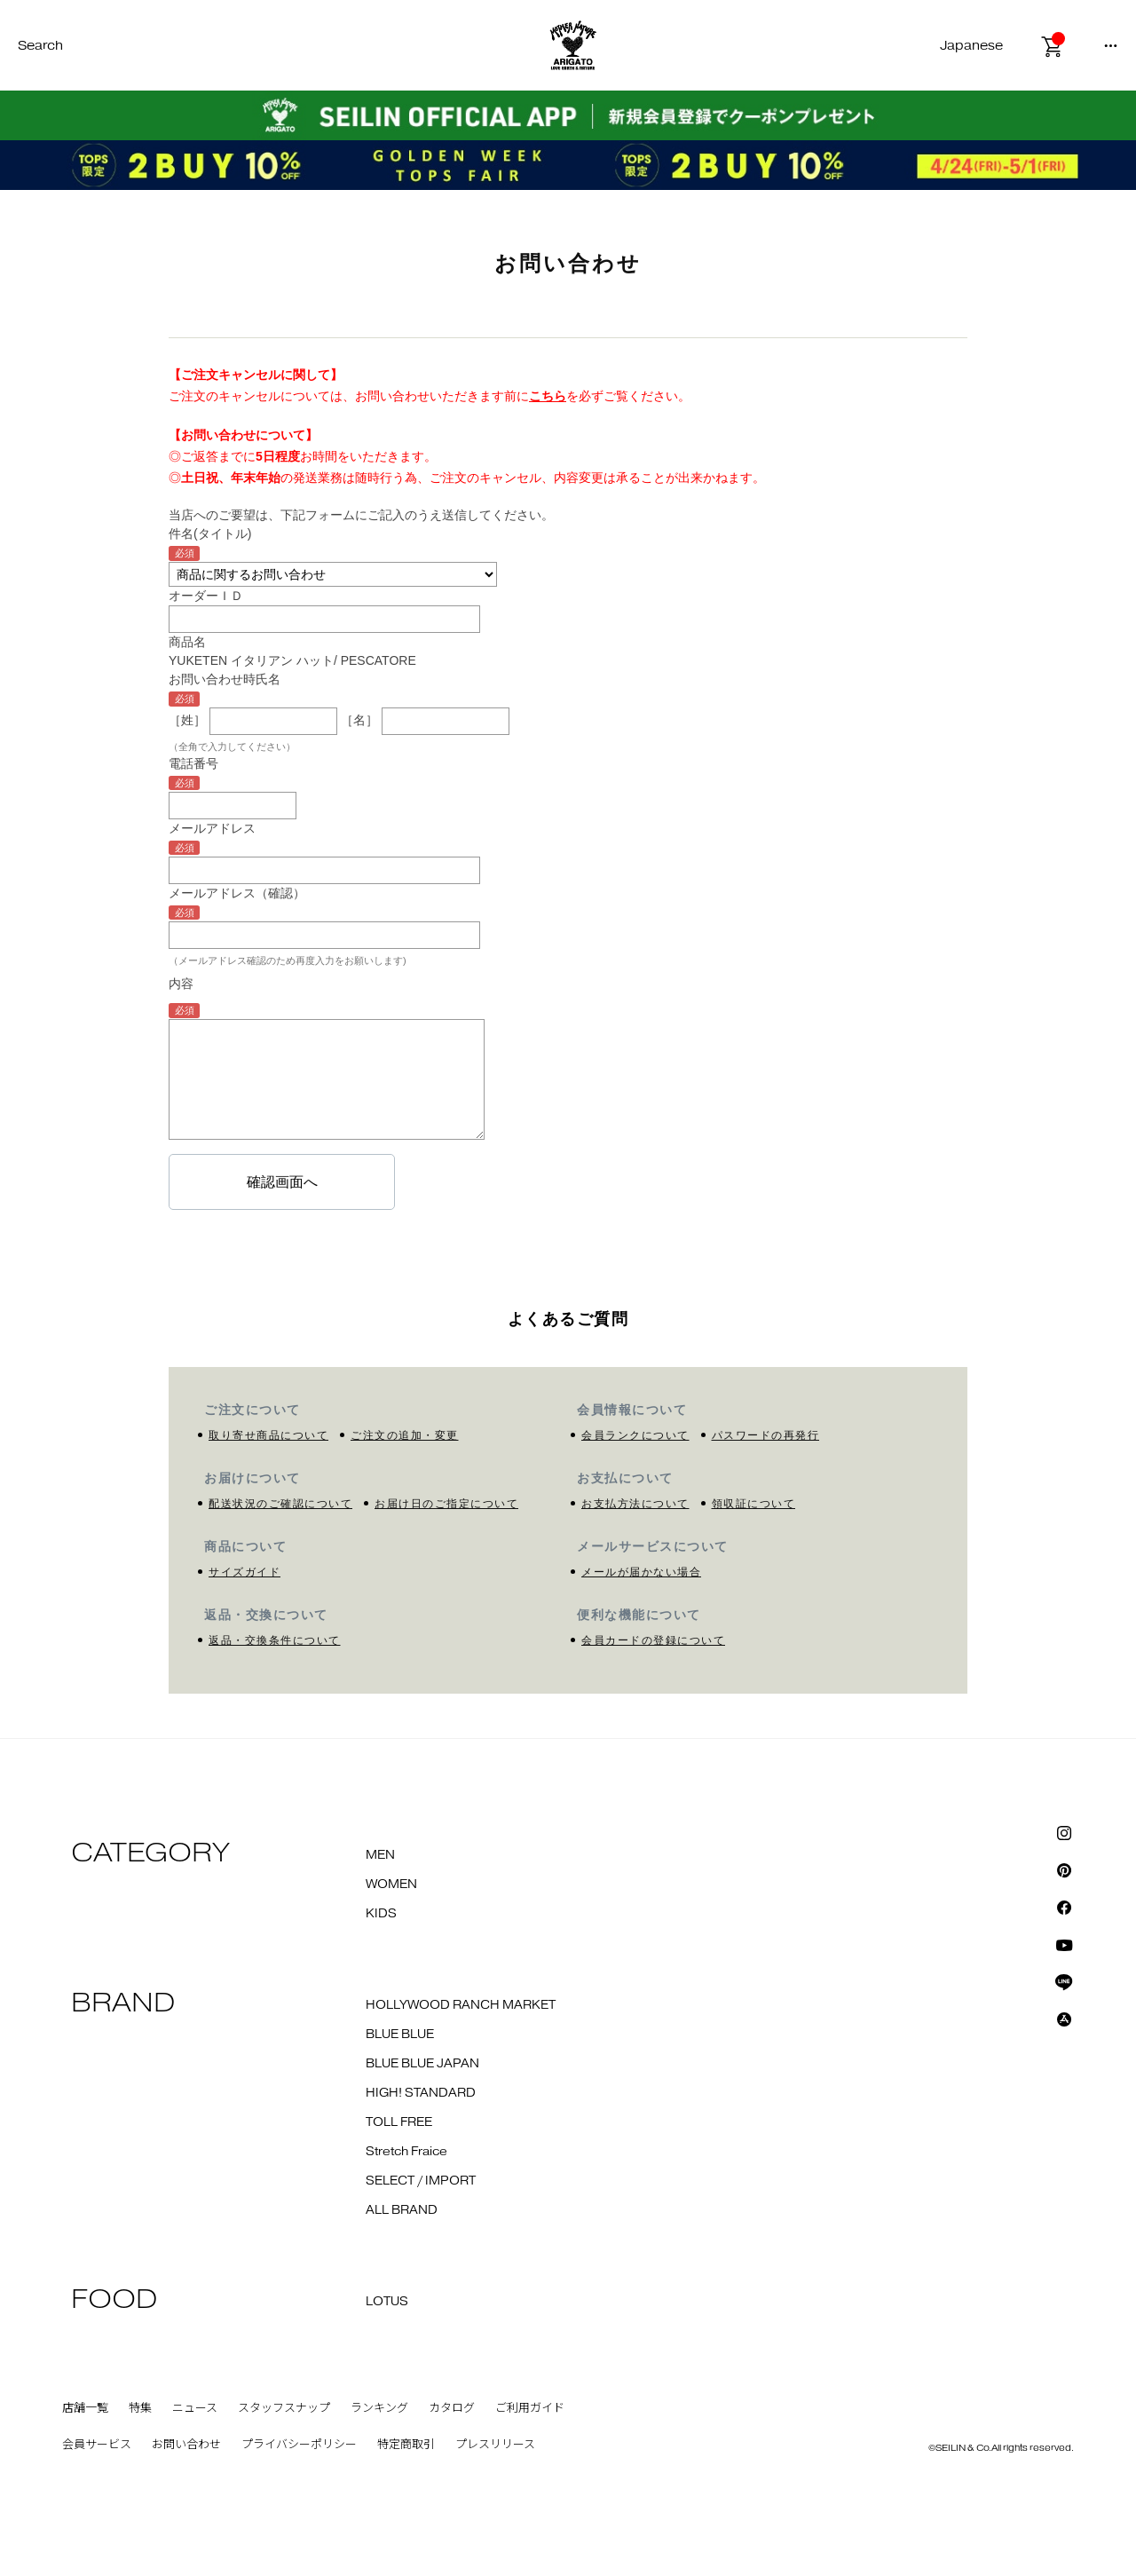  I want to click on BLUE BLUE, so click(400, 2034).